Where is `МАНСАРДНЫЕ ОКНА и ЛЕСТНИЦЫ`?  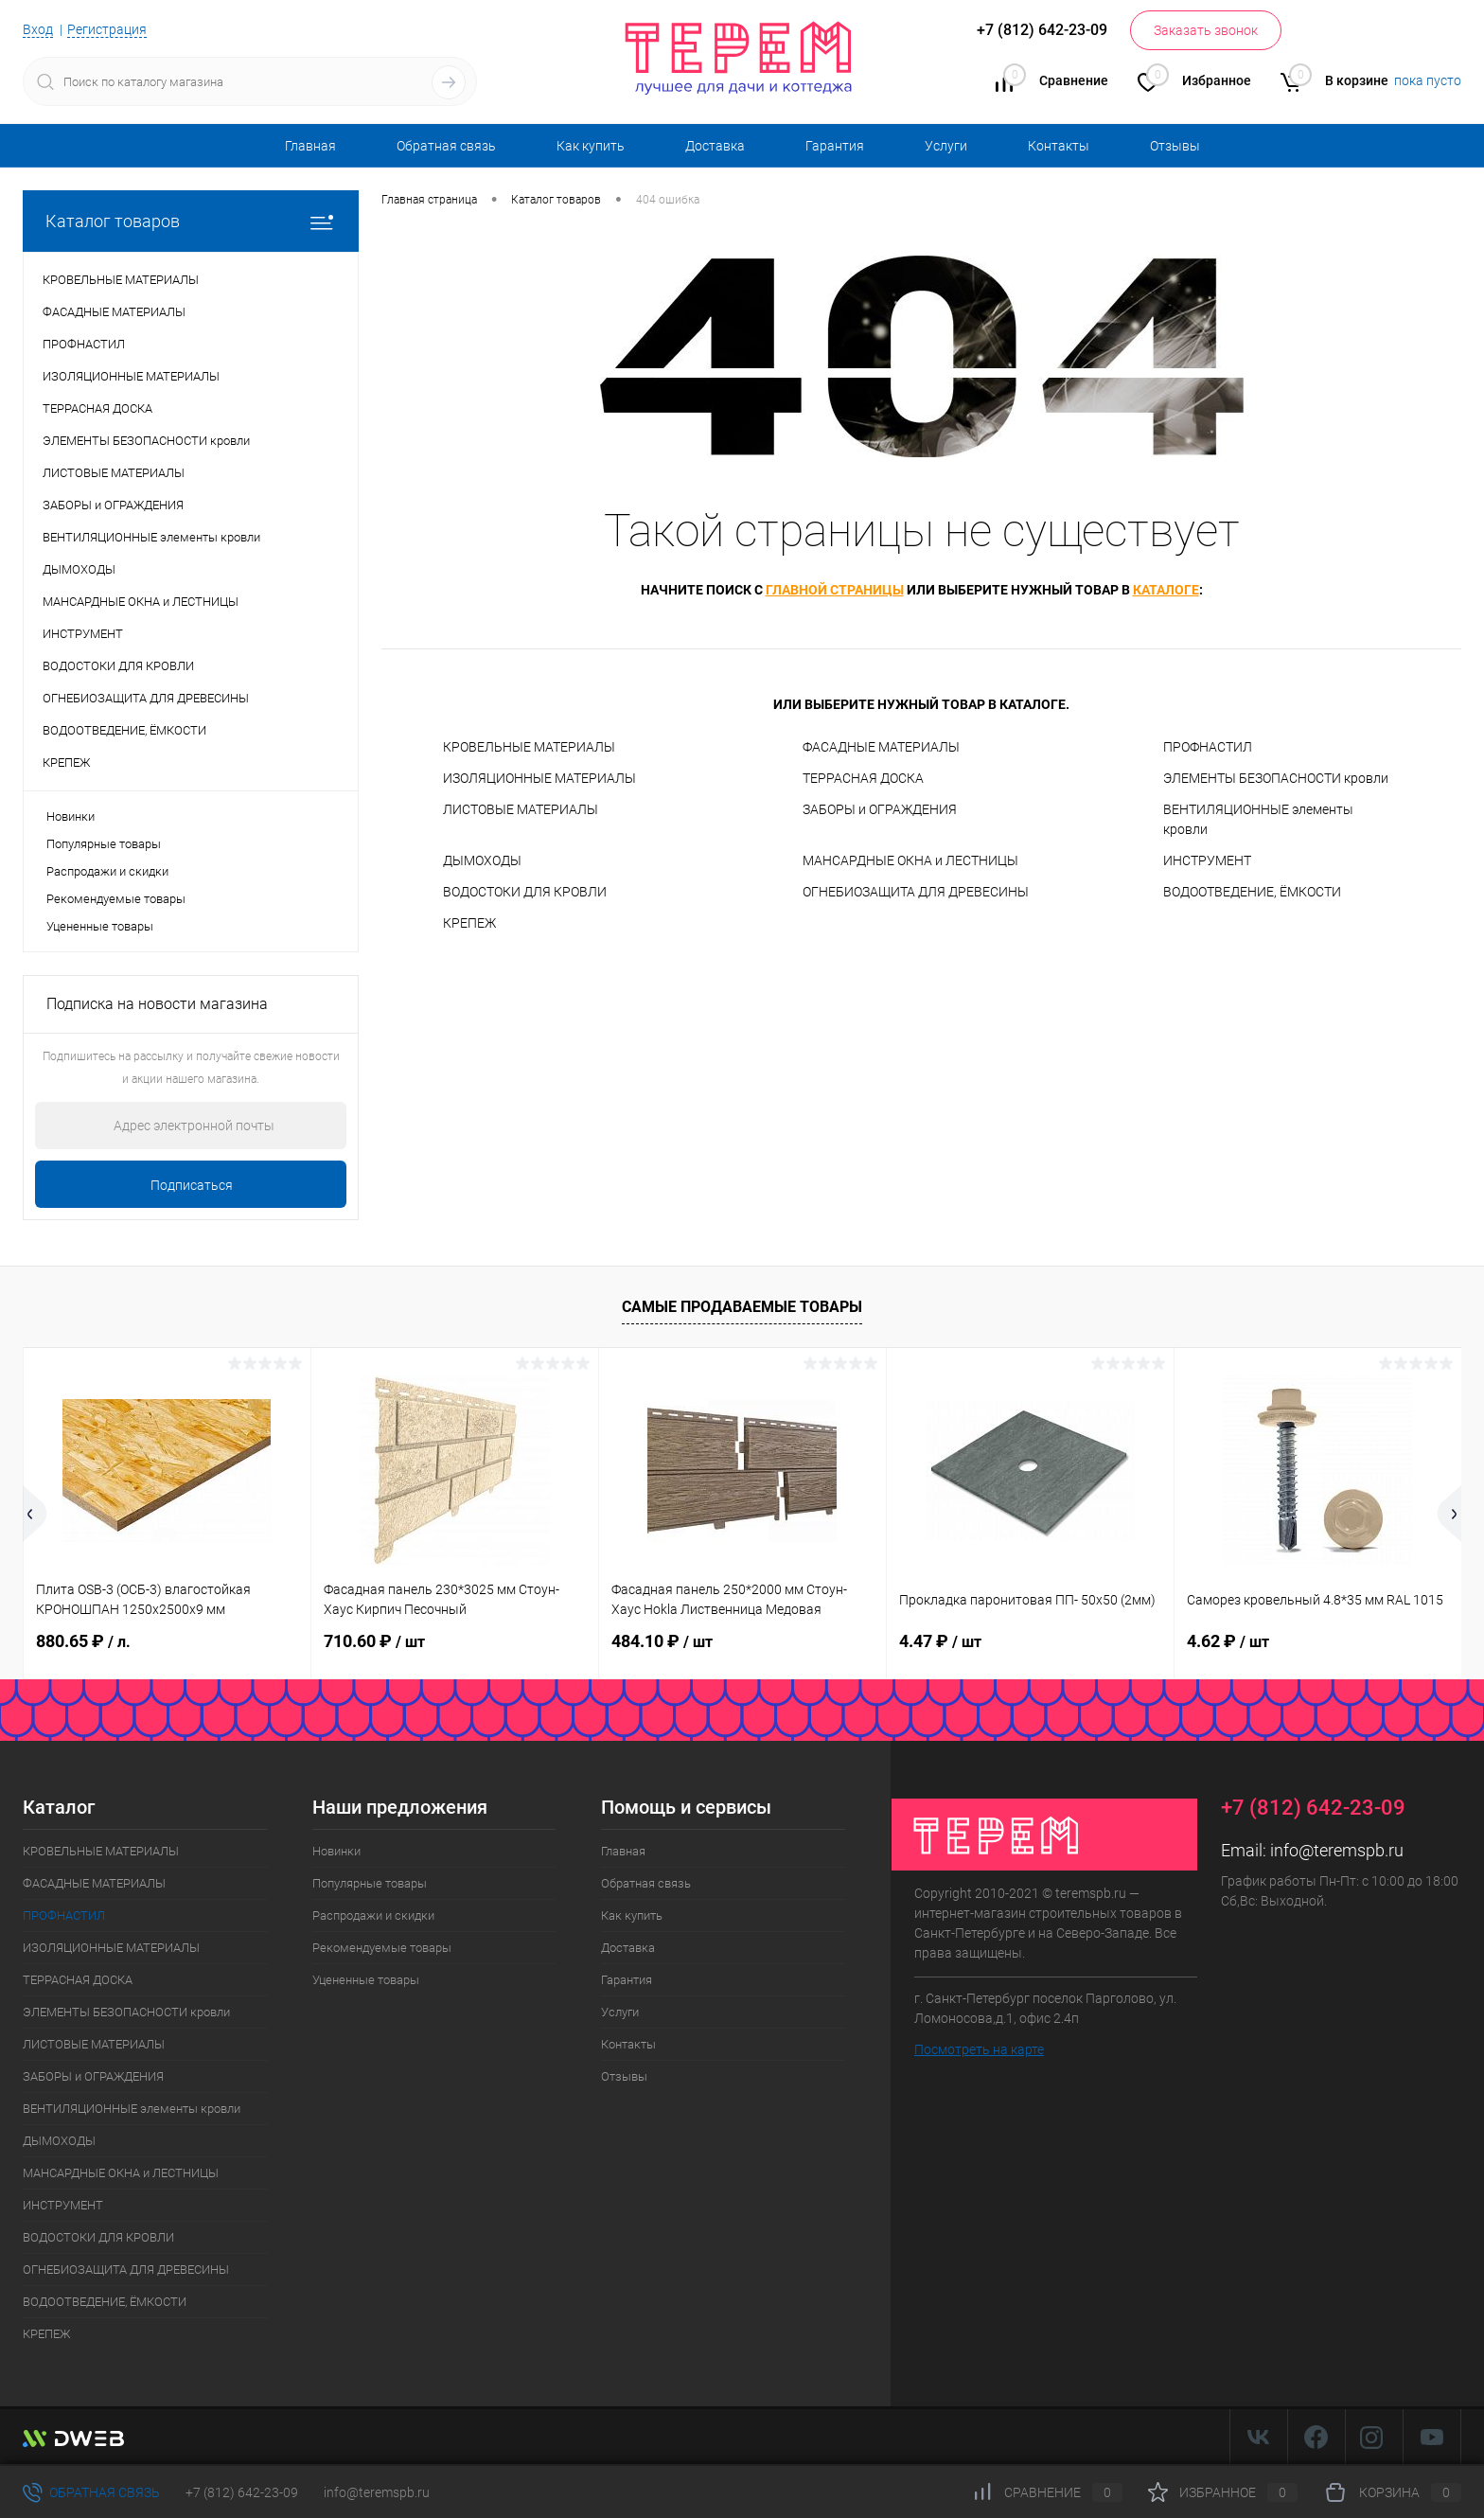
МАНСАРДНЫЕ ОКНА и ЛЕСТНИЦЫ is located at coordinates (910, 860).